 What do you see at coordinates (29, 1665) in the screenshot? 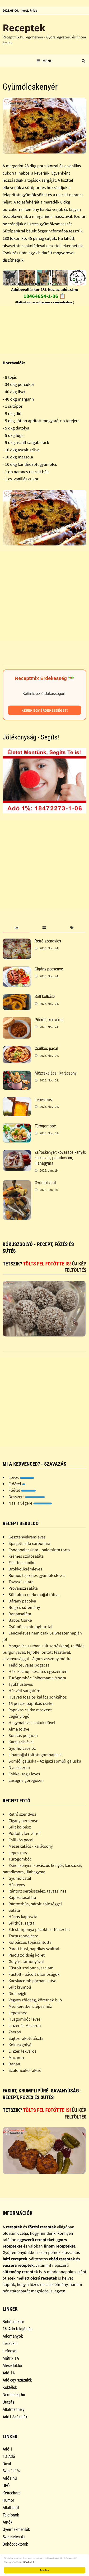
I see `Tejfölös, vajas pogácsa` at bounding box center [29, 1665].